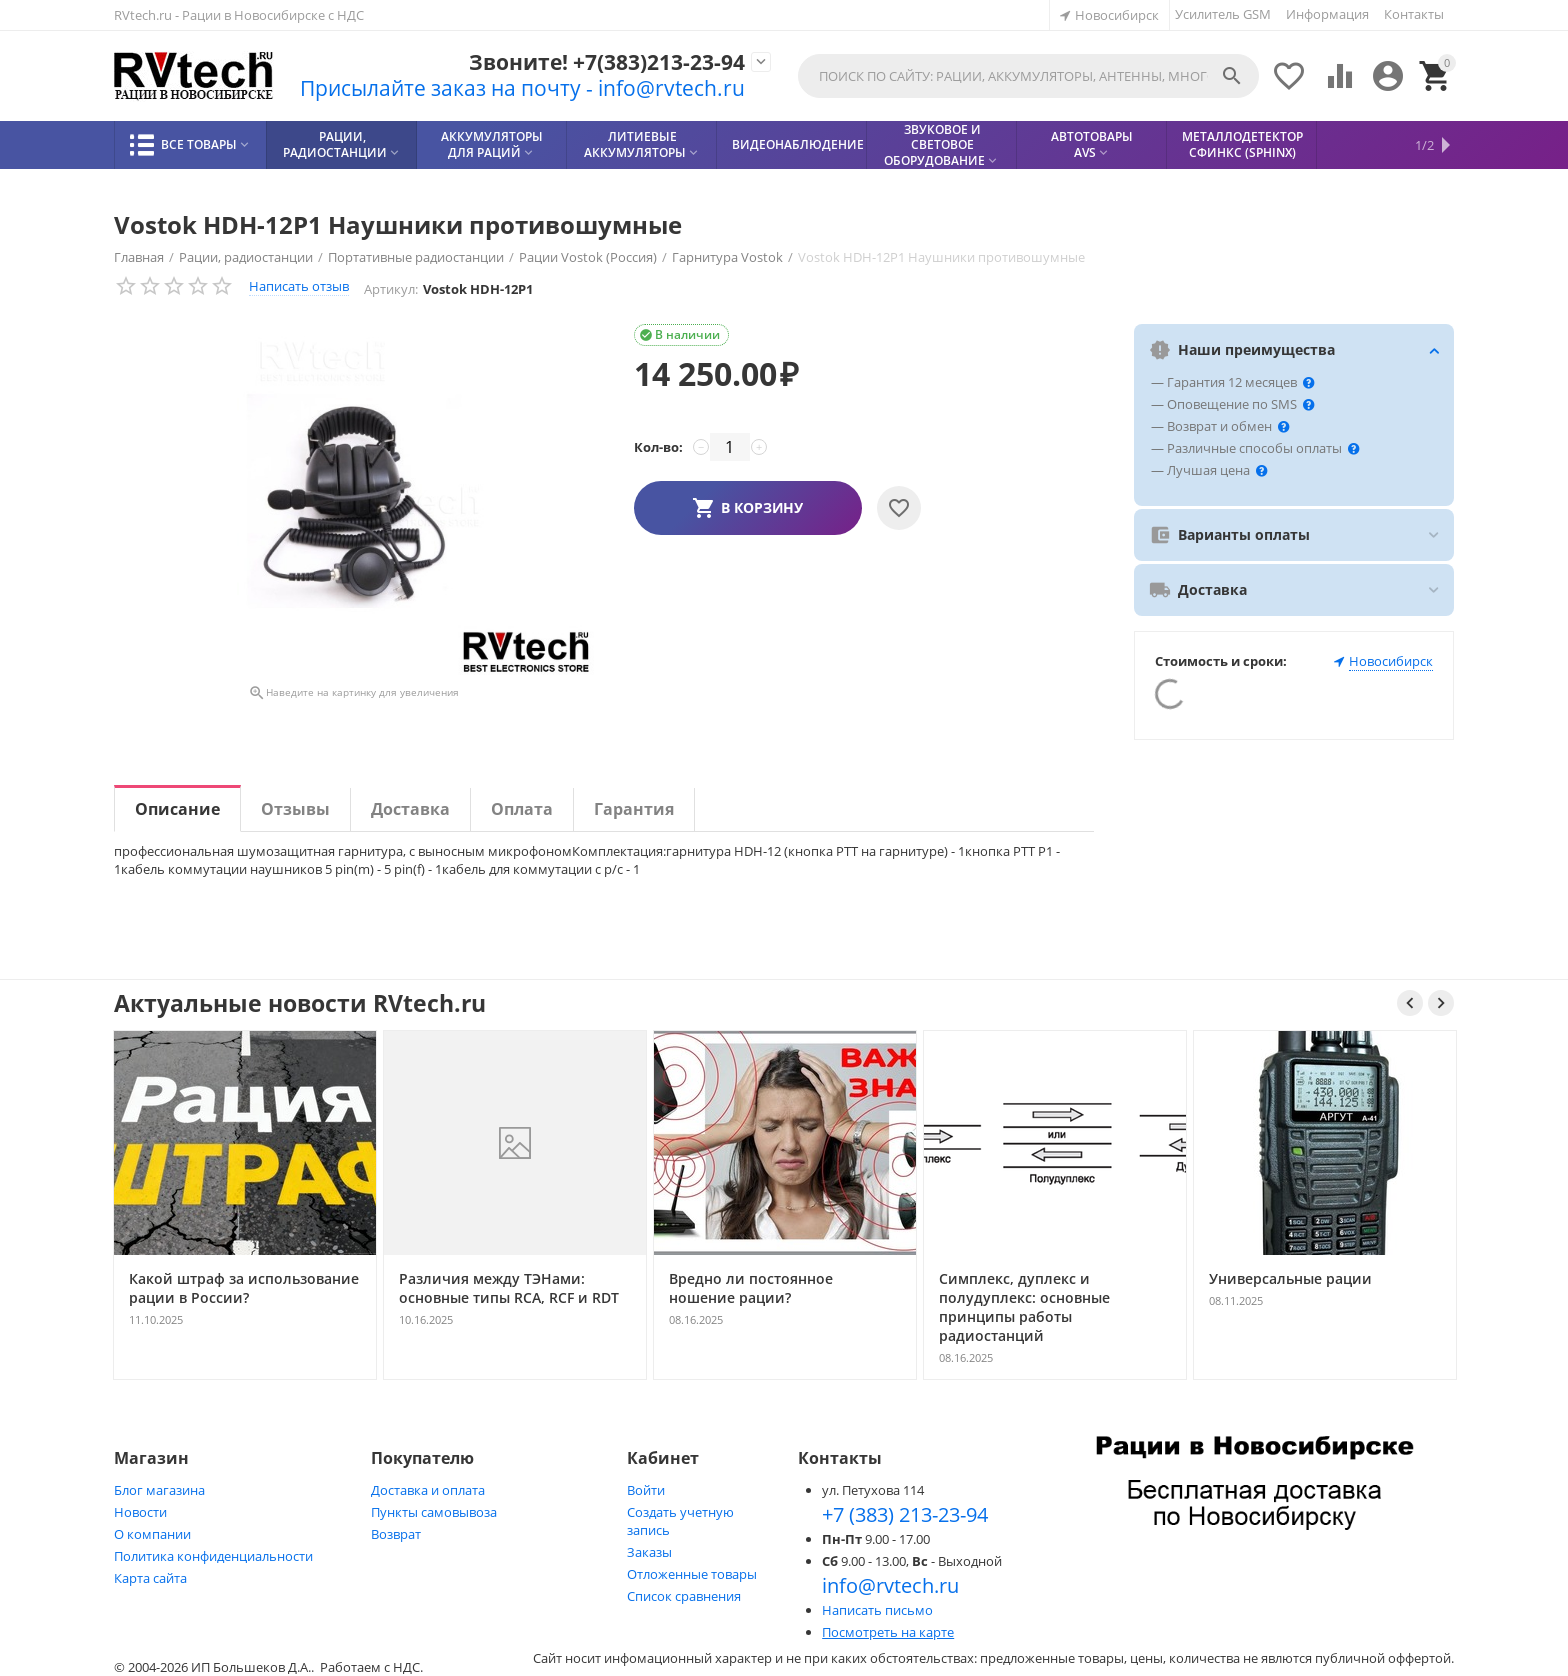  Describe the element at coordinates (684, 1596) in the screenshot. I see `Список сравнения` at that location.